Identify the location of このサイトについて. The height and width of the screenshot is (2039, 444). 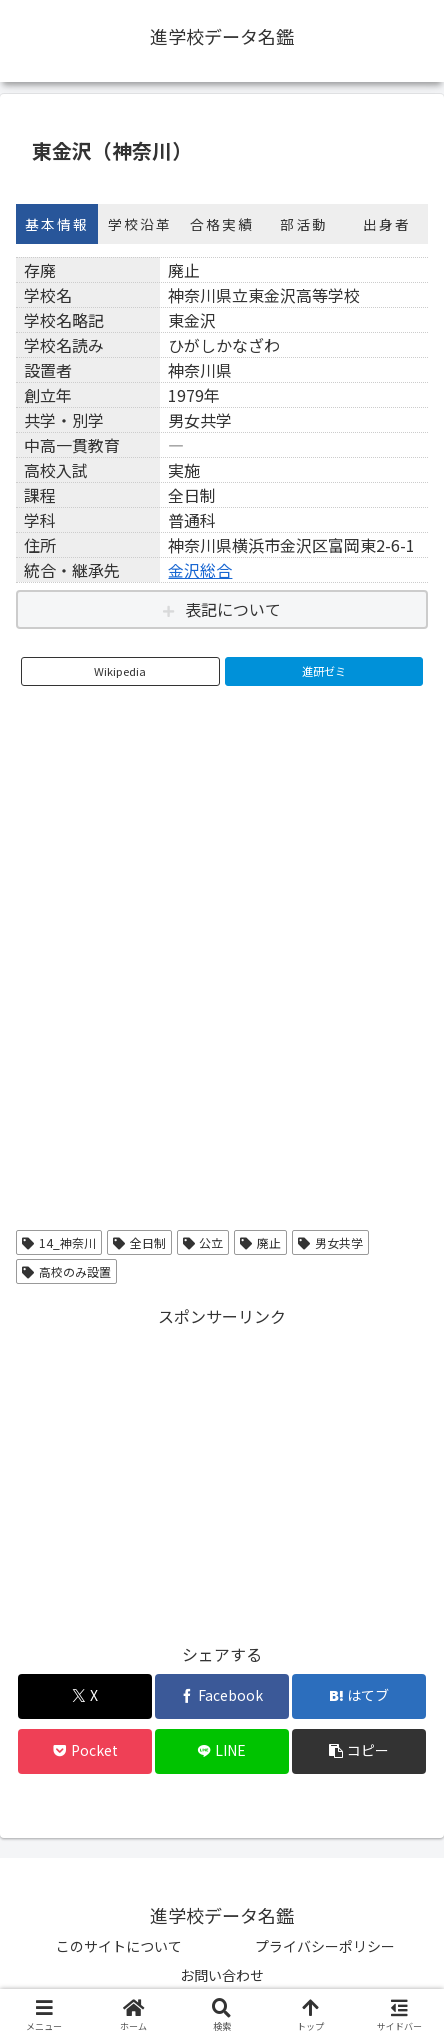
(119, 1946).